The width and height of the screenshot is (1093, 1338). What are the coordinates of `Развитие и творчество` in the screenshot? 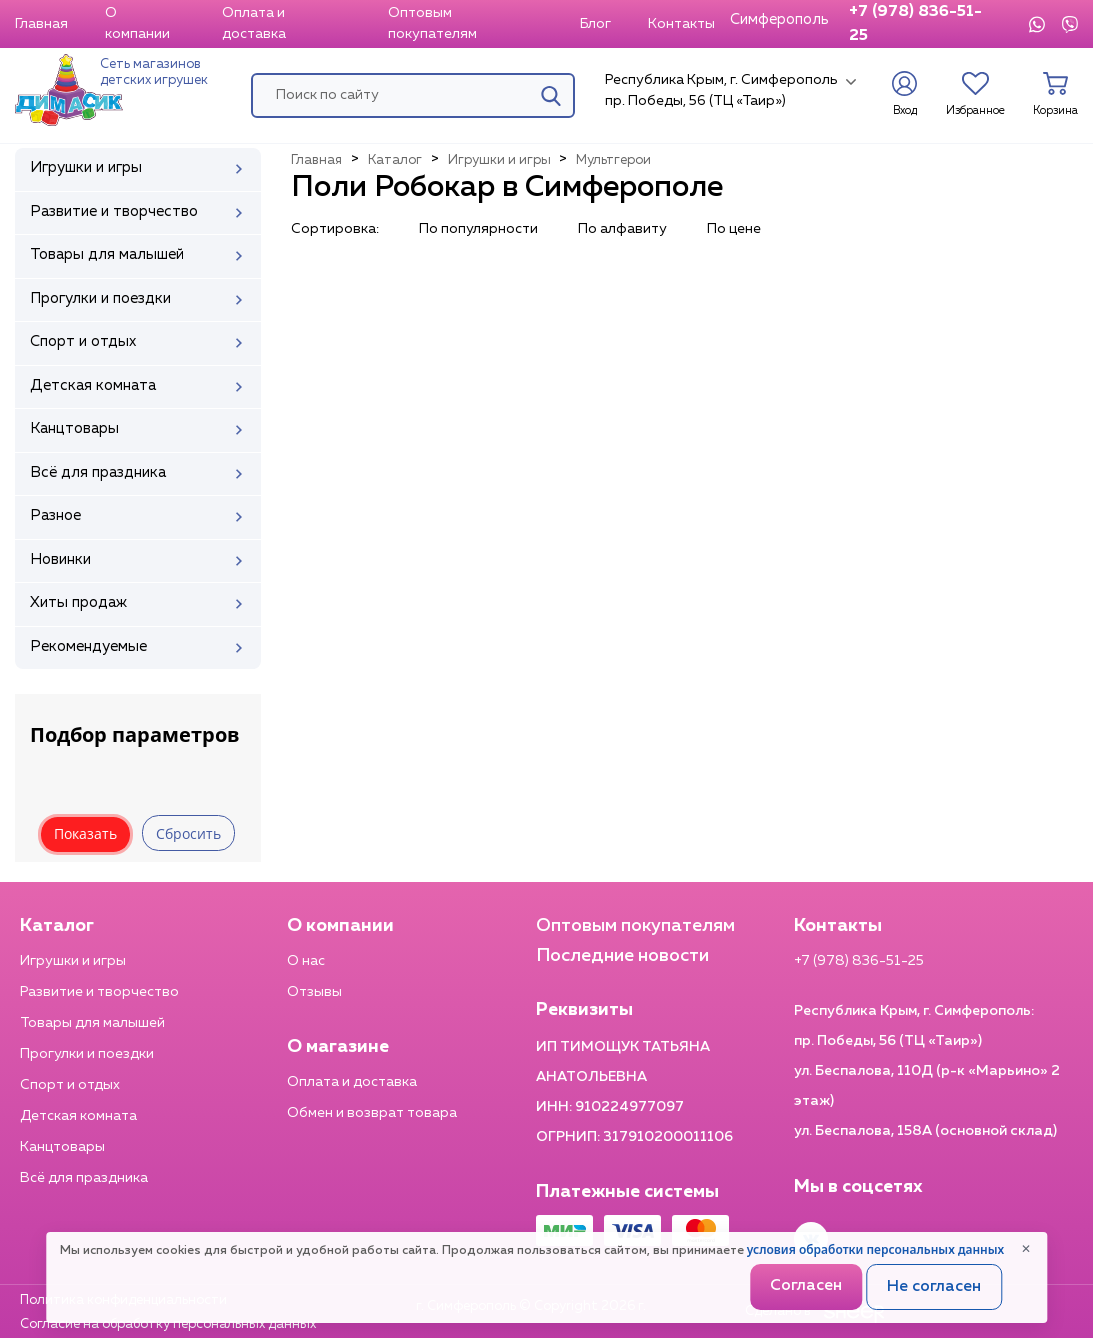 It's located at (99, 992).